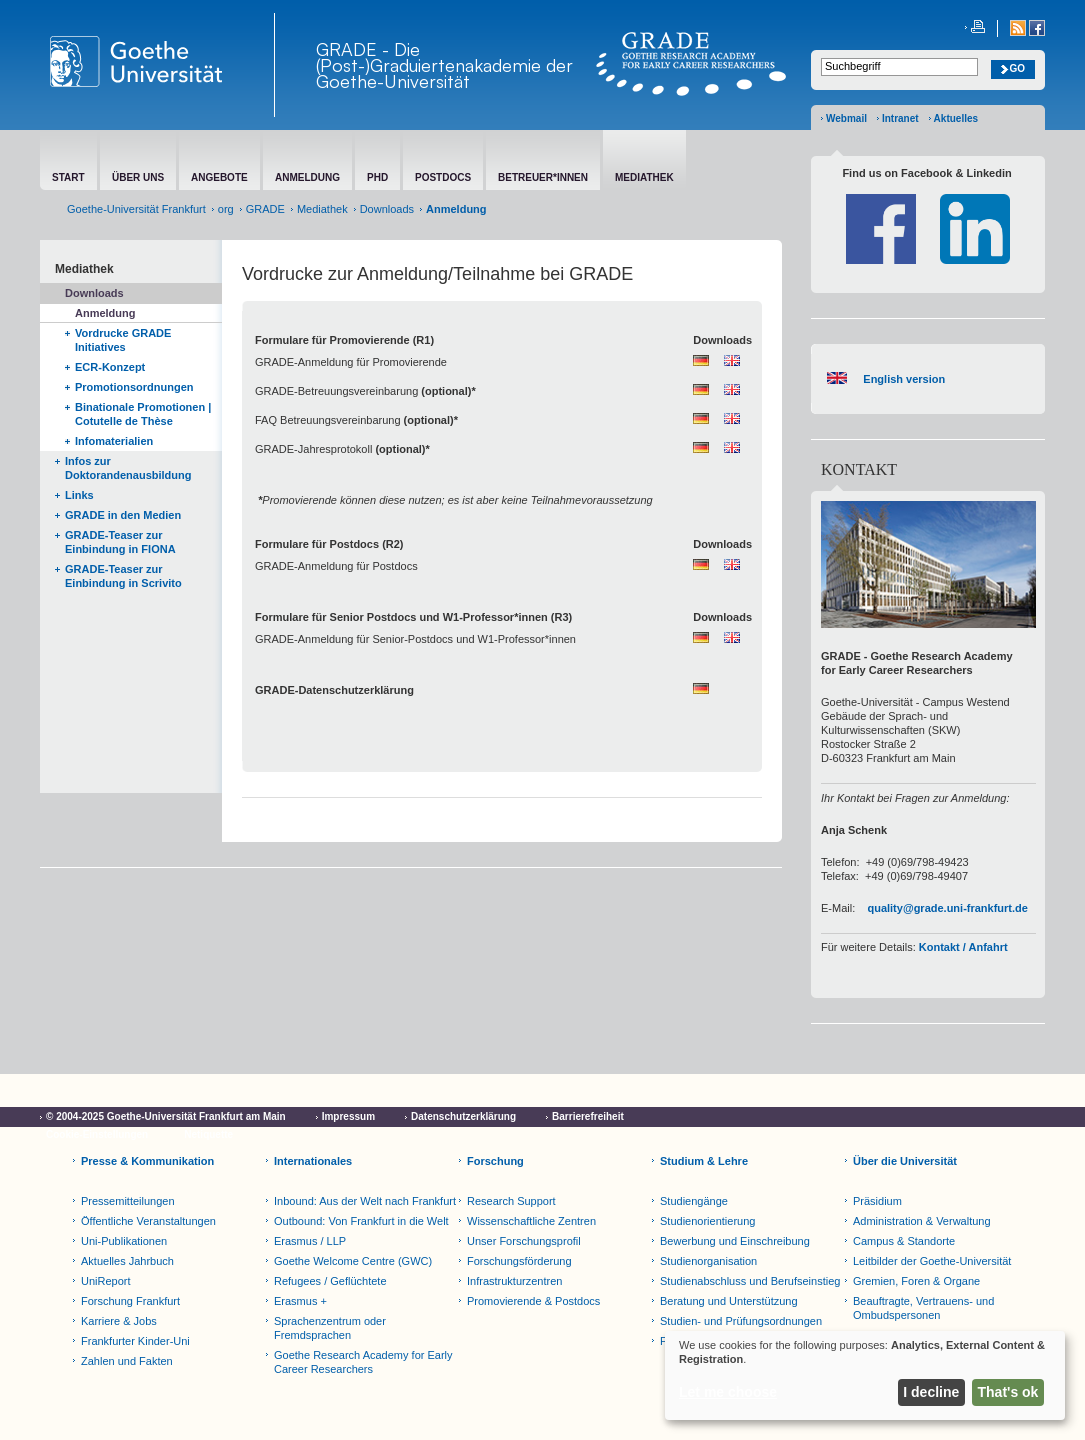  I want to click on Studium & Lehre, so click(704, 1161).